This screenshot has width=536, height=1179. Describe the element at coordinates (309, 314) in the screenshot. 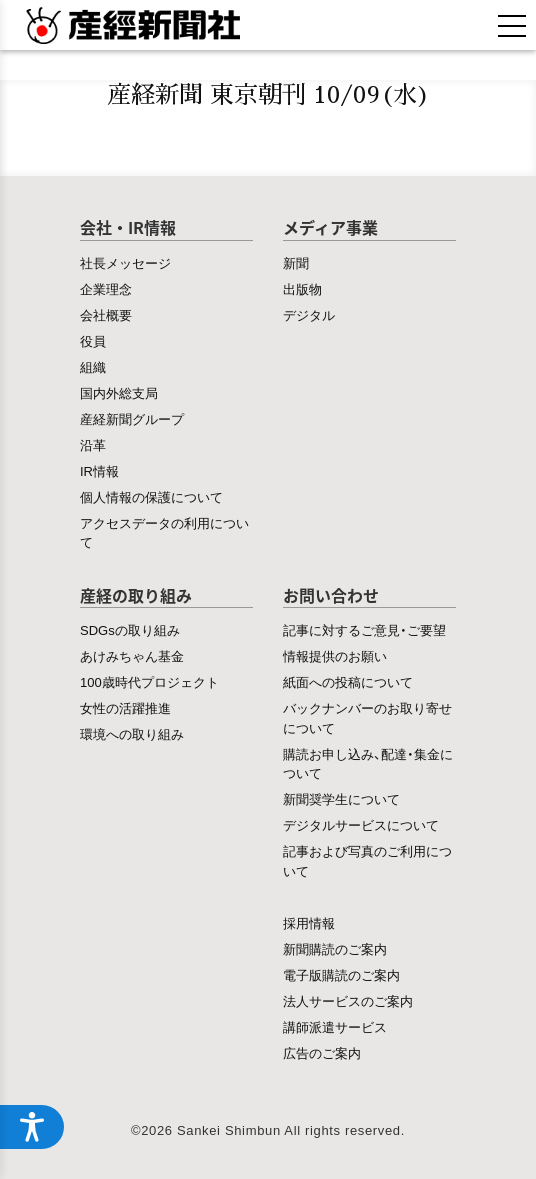

I see `デジタル` at that location.